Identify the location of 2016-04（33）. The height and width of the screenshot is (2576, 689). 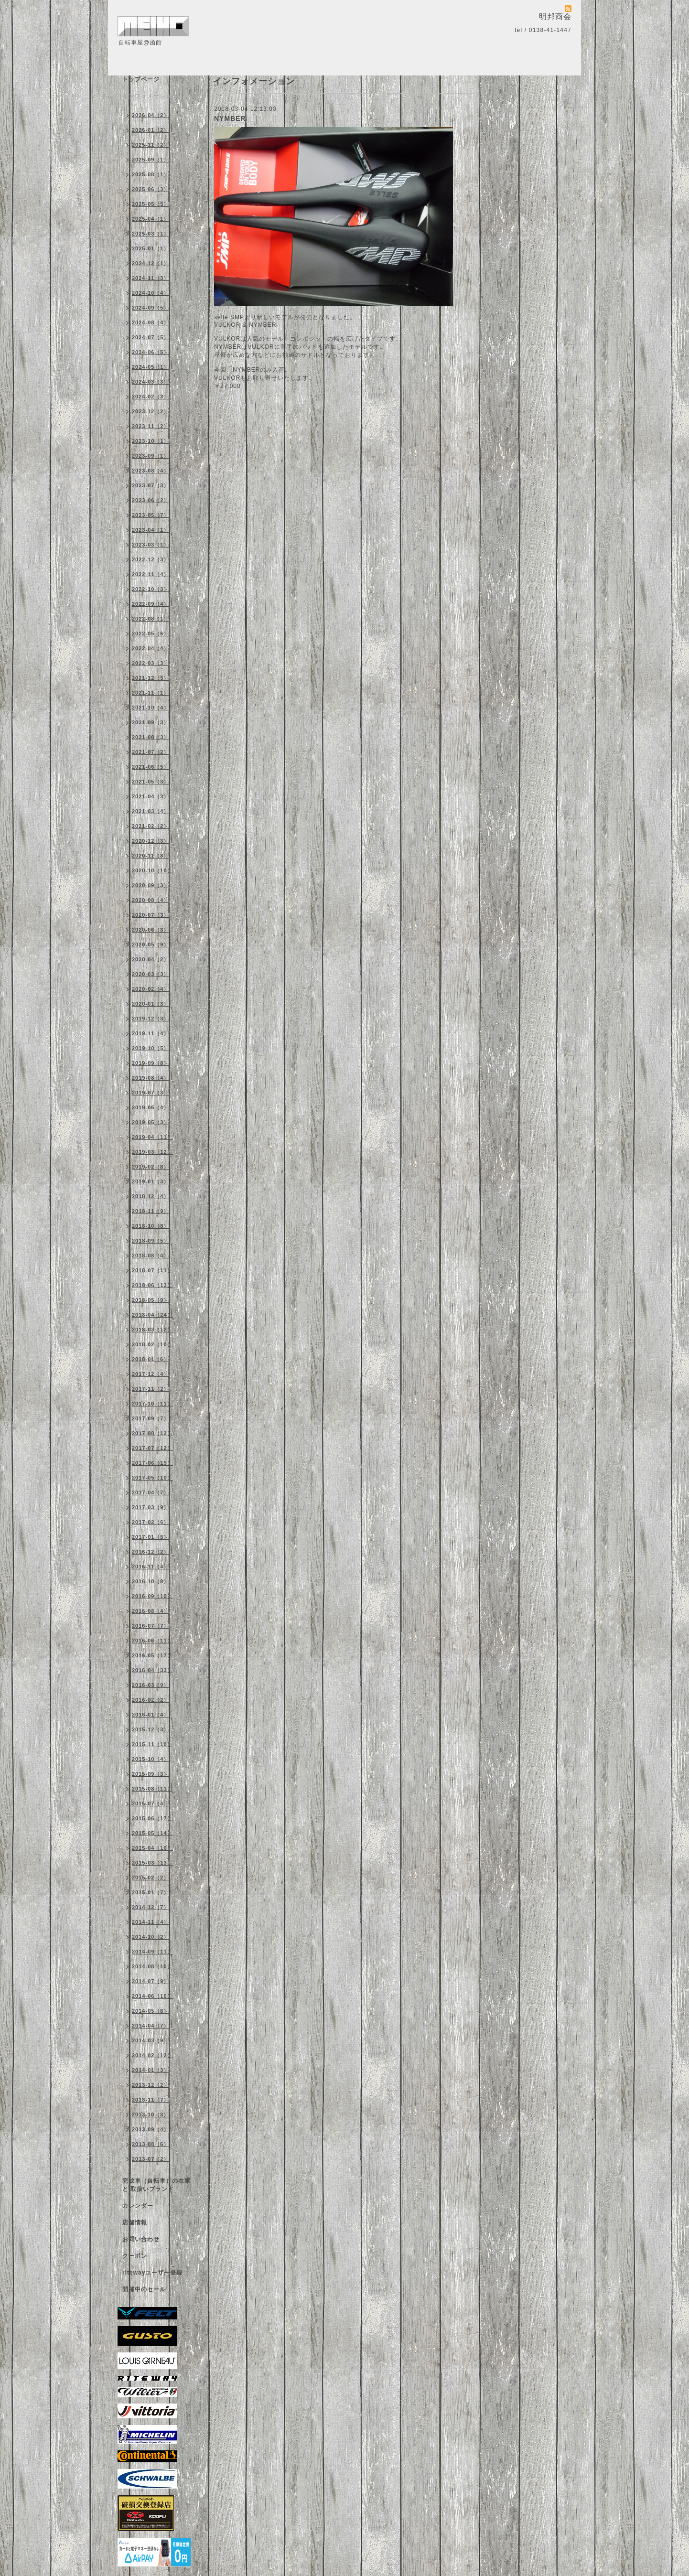
(152, 1670).